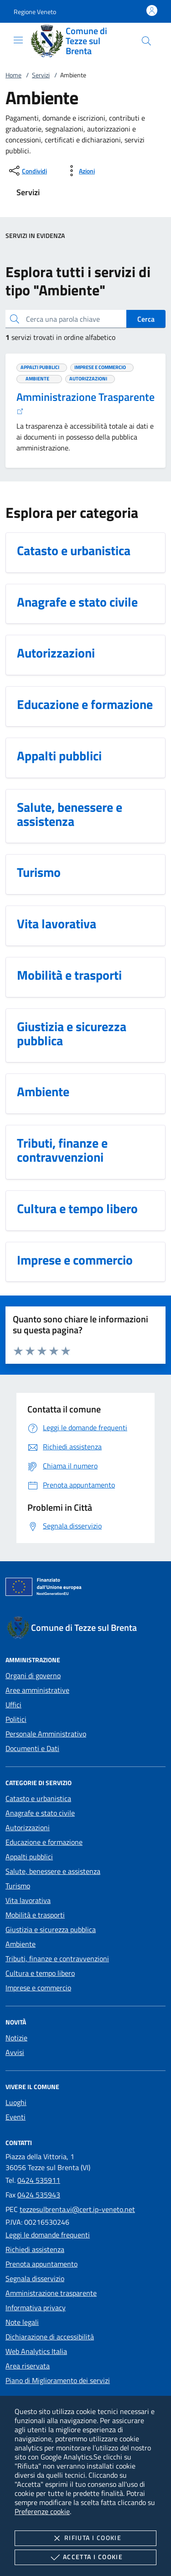 The width and height of the screenshot is (171, 2576). What do you see at coordinates (37, 1690) in the screenshot?
I see `Aree amministrative` at bounding box center [37, 1690].